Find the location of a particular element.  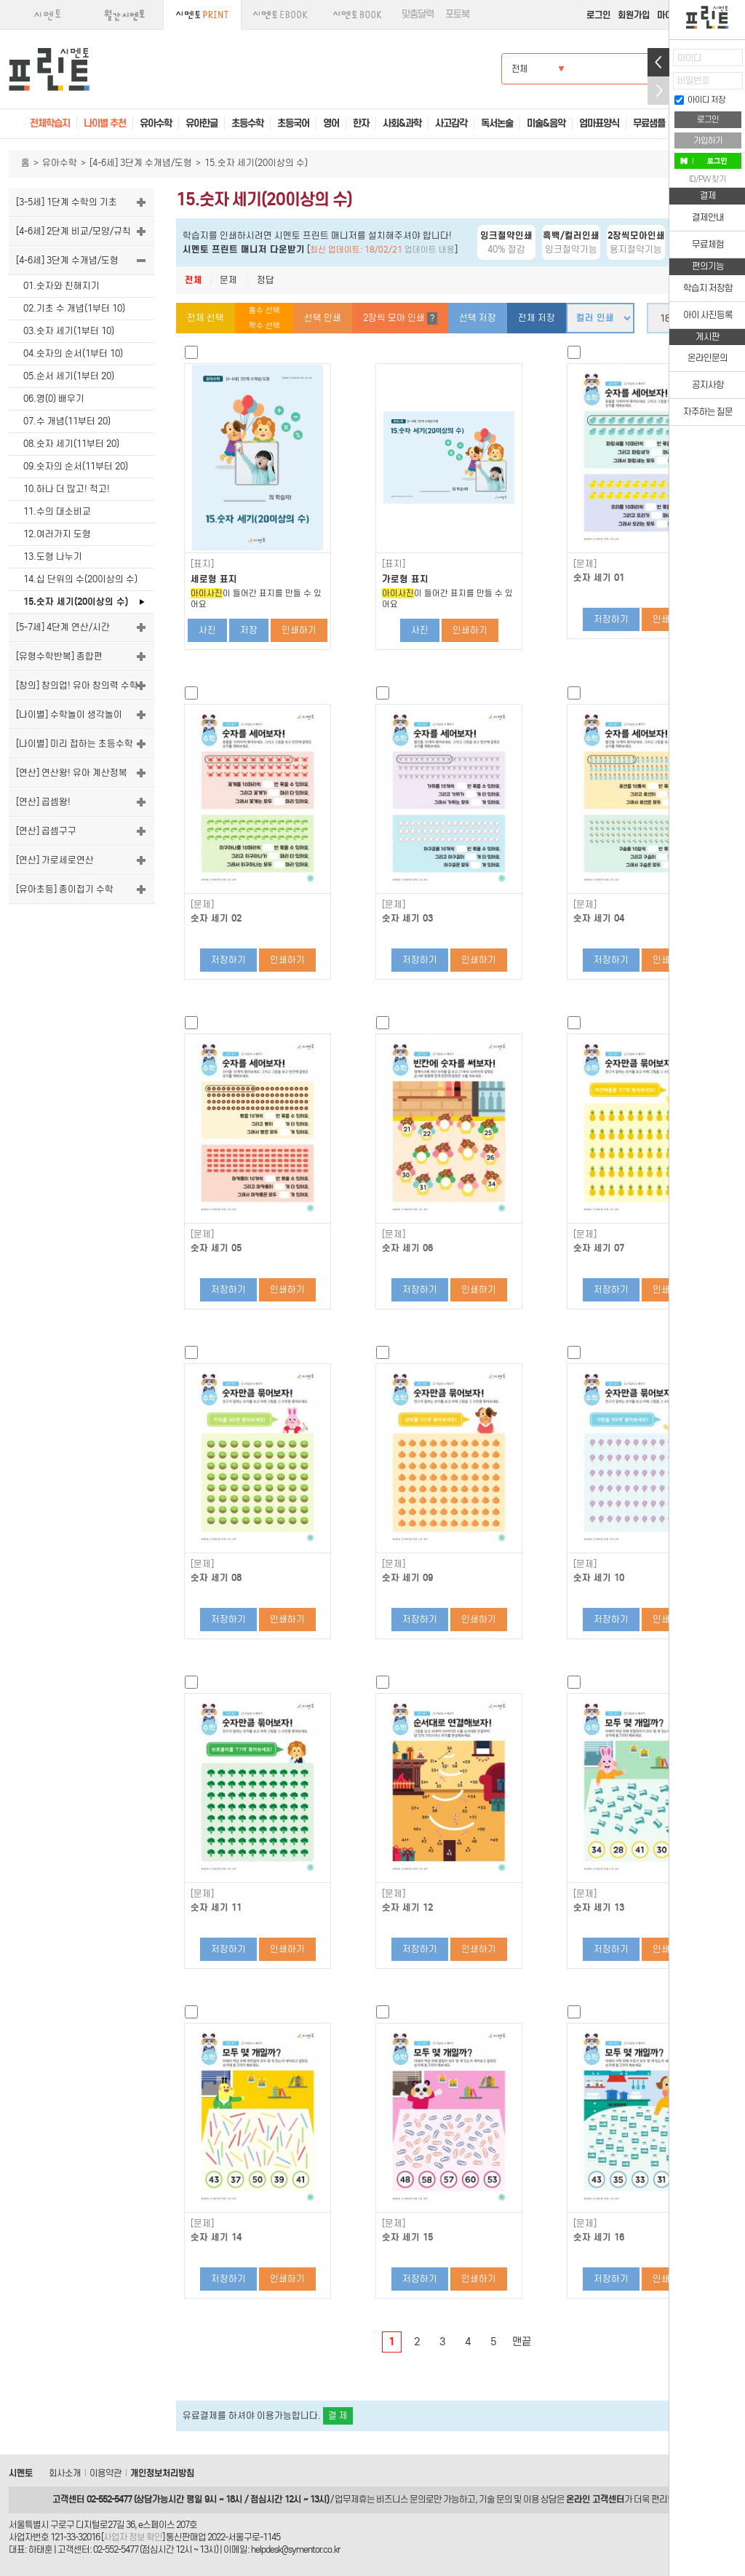

09.숫자의 순서(11부터 20) is located at coordinates (75, 466).